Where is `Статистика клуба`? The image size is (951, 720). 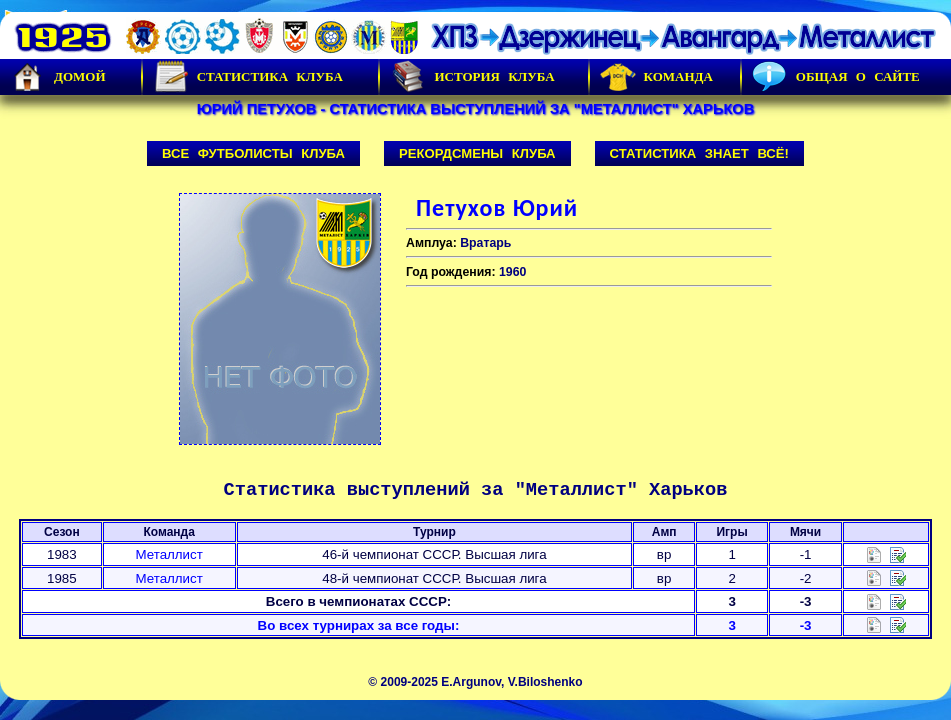
Статистика клуба is located at coordinates (248, 77).